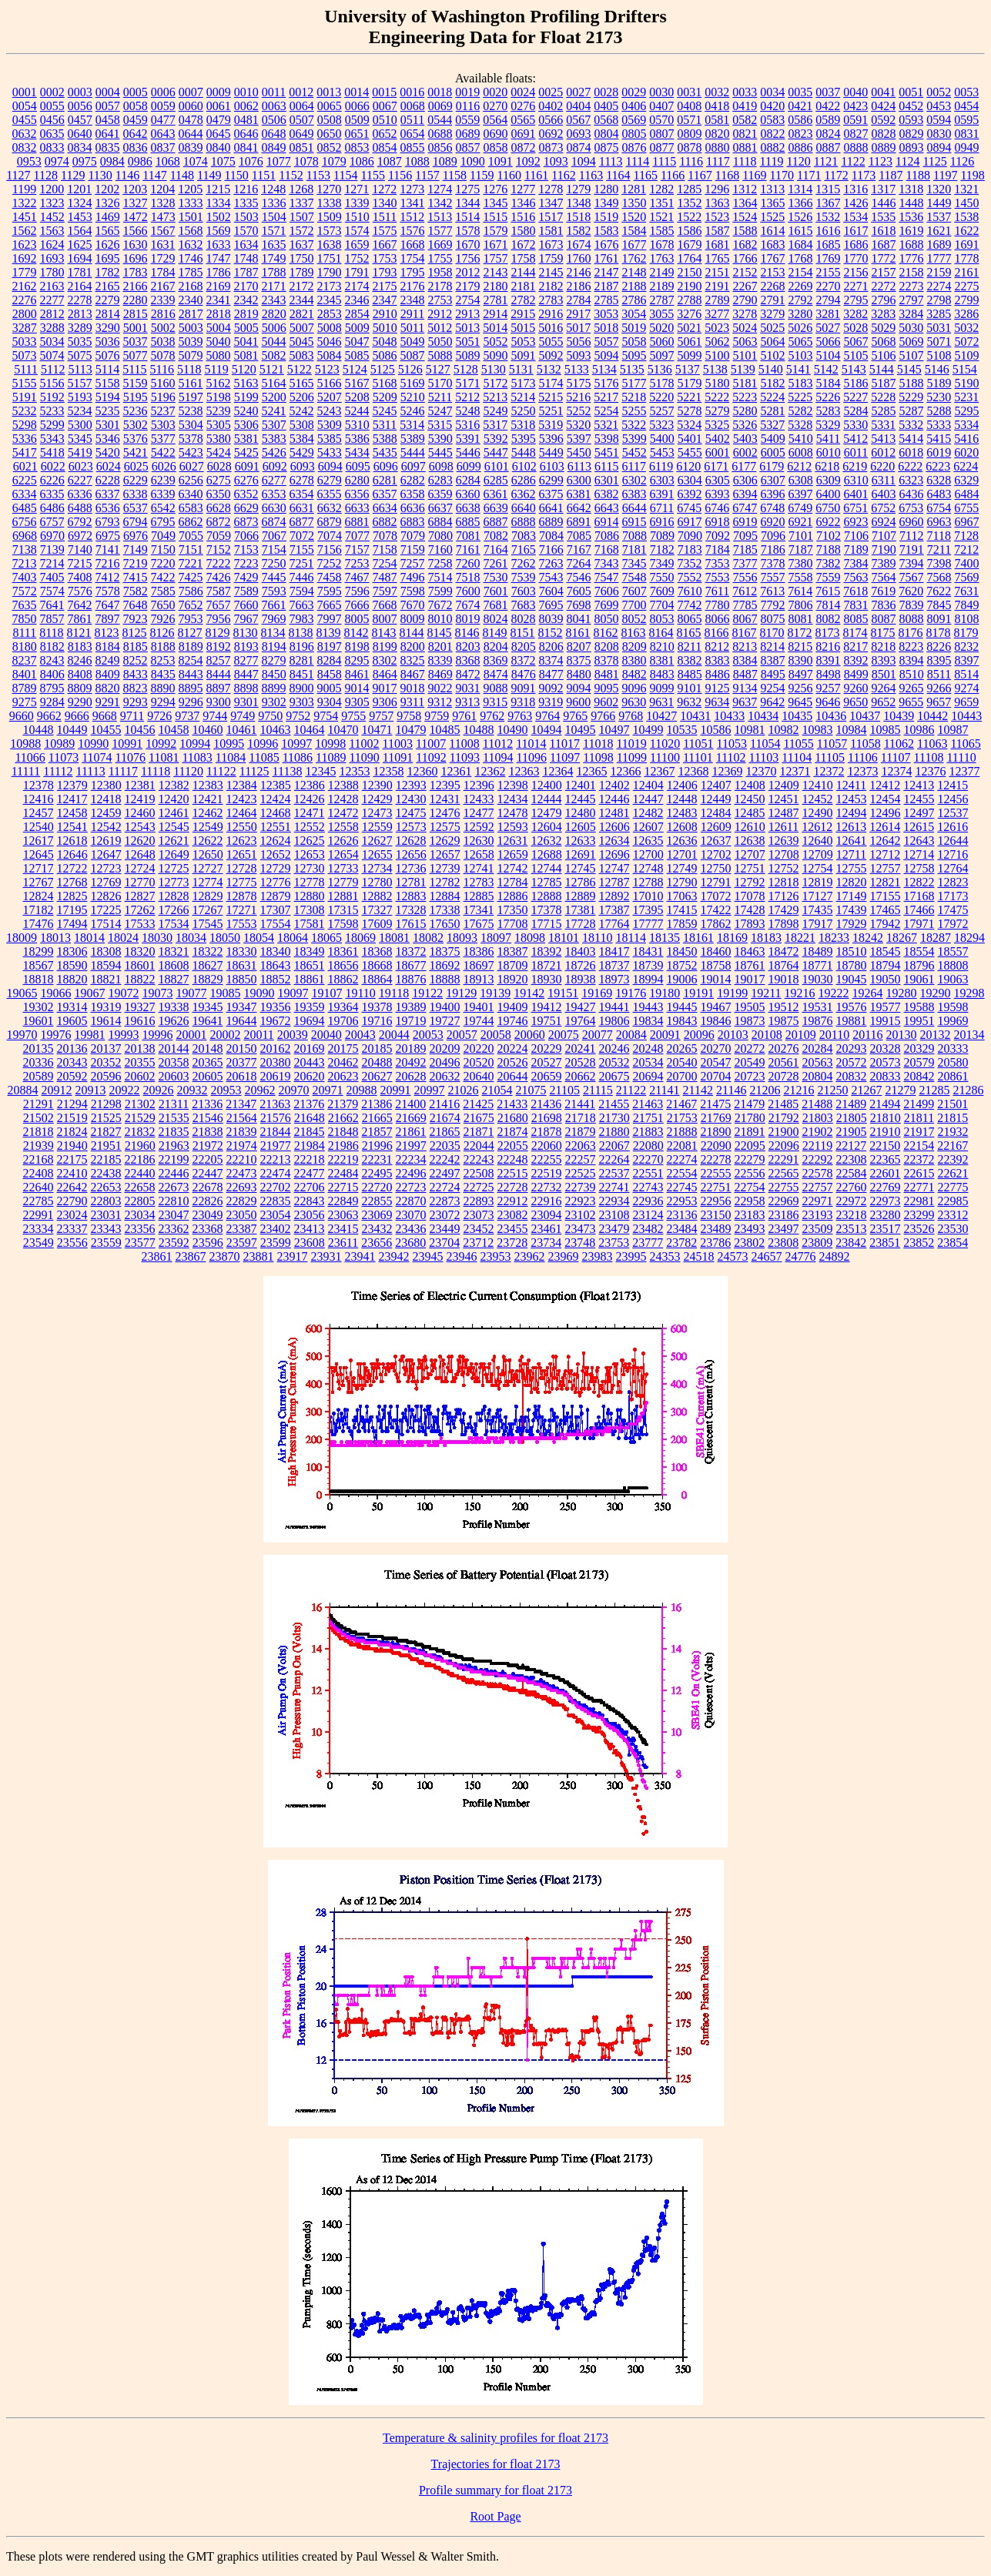  Describe the element at coordinates (191, 452) in the screenshot. I see `5423` at that location.